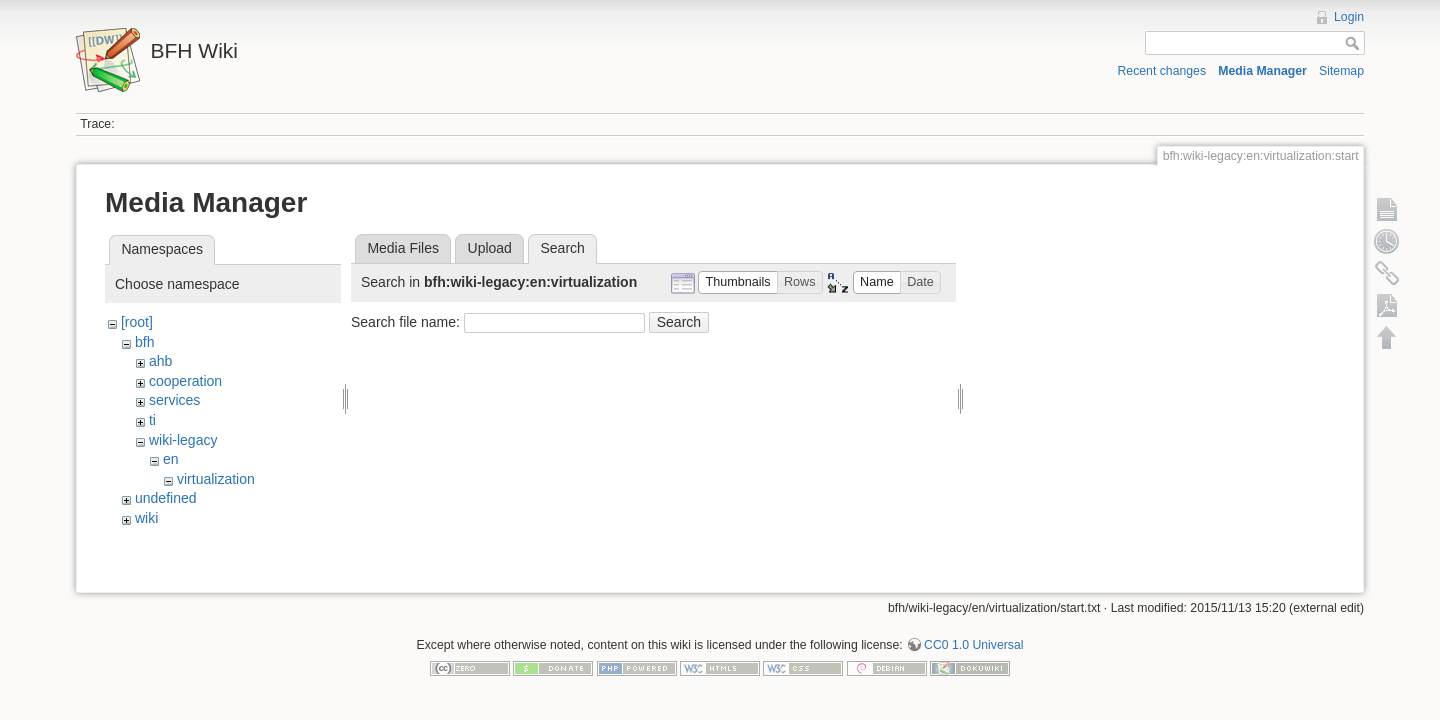 The height and width of the screenshot is (720, 1440). Describe the element at coordinates (152, 420) in the screenshot. I see `ti` at that location.